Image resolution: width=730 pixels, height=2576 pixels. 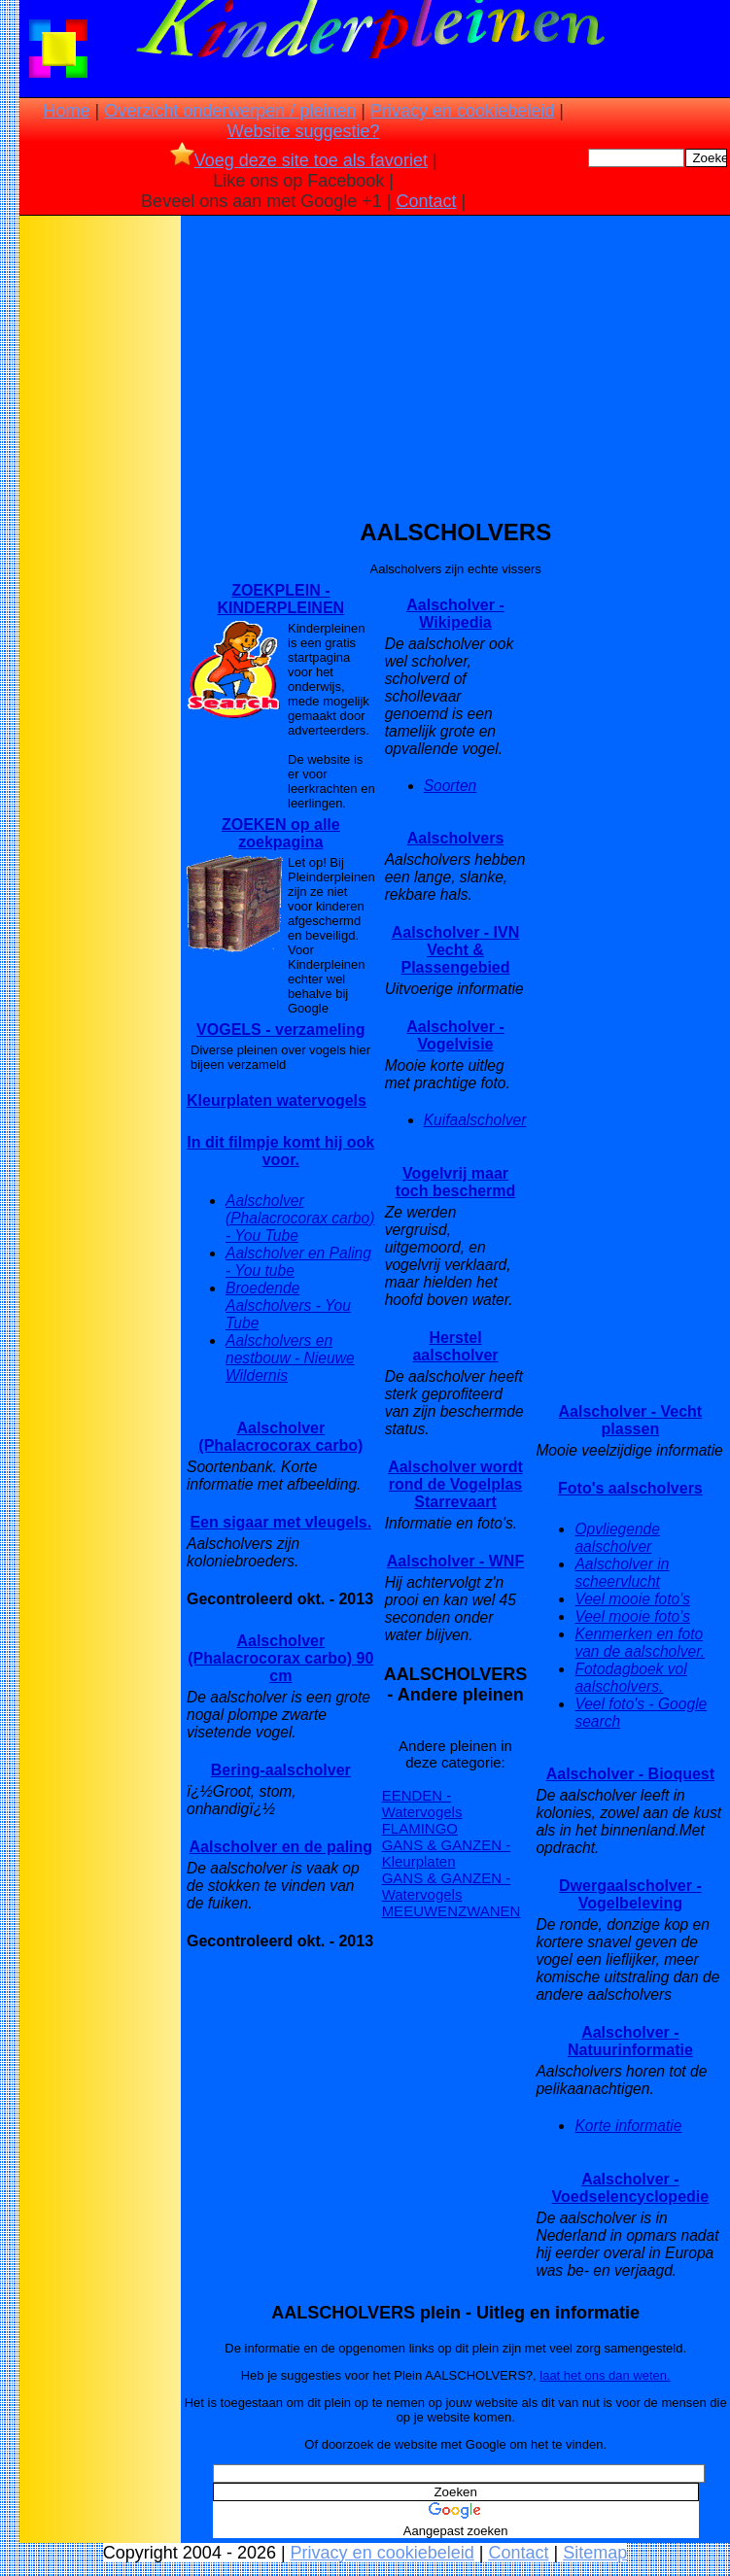 What do you see at coordinates (280, 1522) in the screenshot?
I see `Een sigaar met vleugels.` at bounding box center [280, 1522].